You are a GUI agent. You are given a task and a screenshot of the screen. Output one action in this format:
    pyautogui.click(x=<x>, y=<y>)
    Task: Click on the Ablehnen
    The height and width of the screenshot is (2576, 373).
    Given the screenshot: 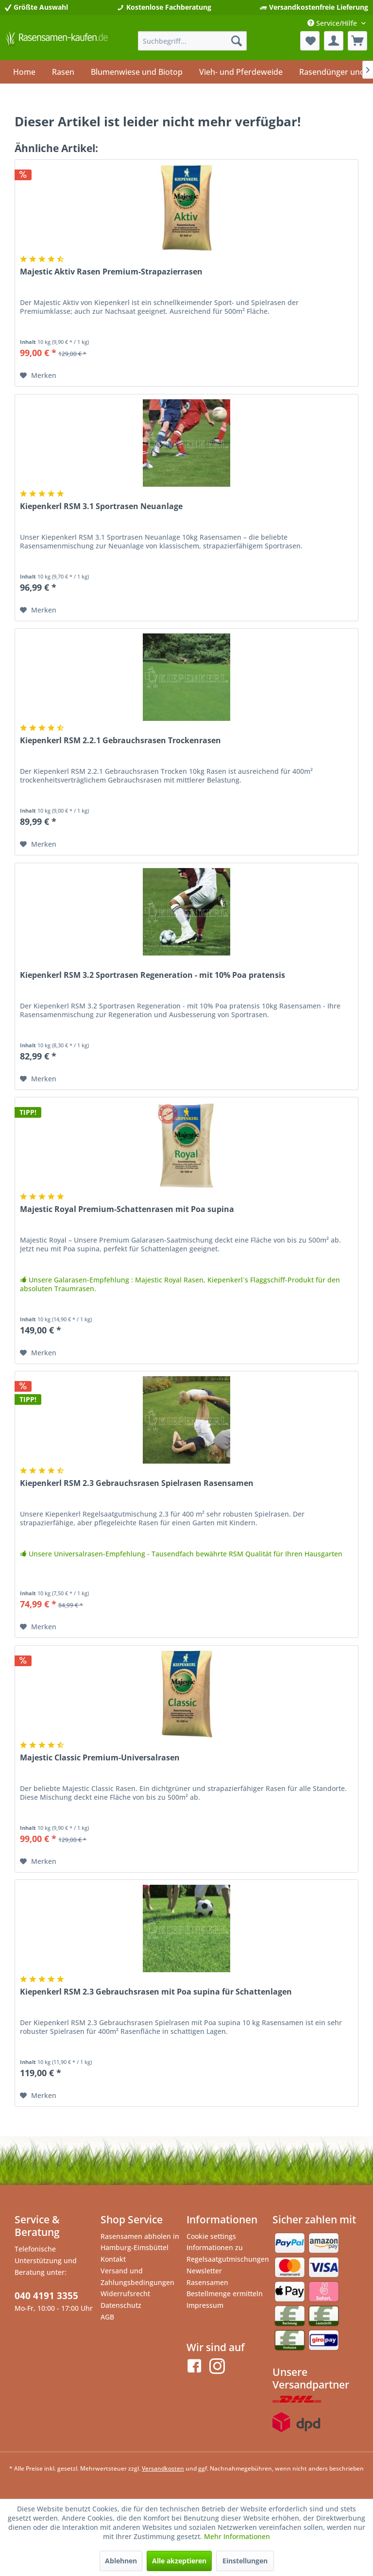 What is the action you would take?
    pyautogui.click(x=121, y=2560)
    